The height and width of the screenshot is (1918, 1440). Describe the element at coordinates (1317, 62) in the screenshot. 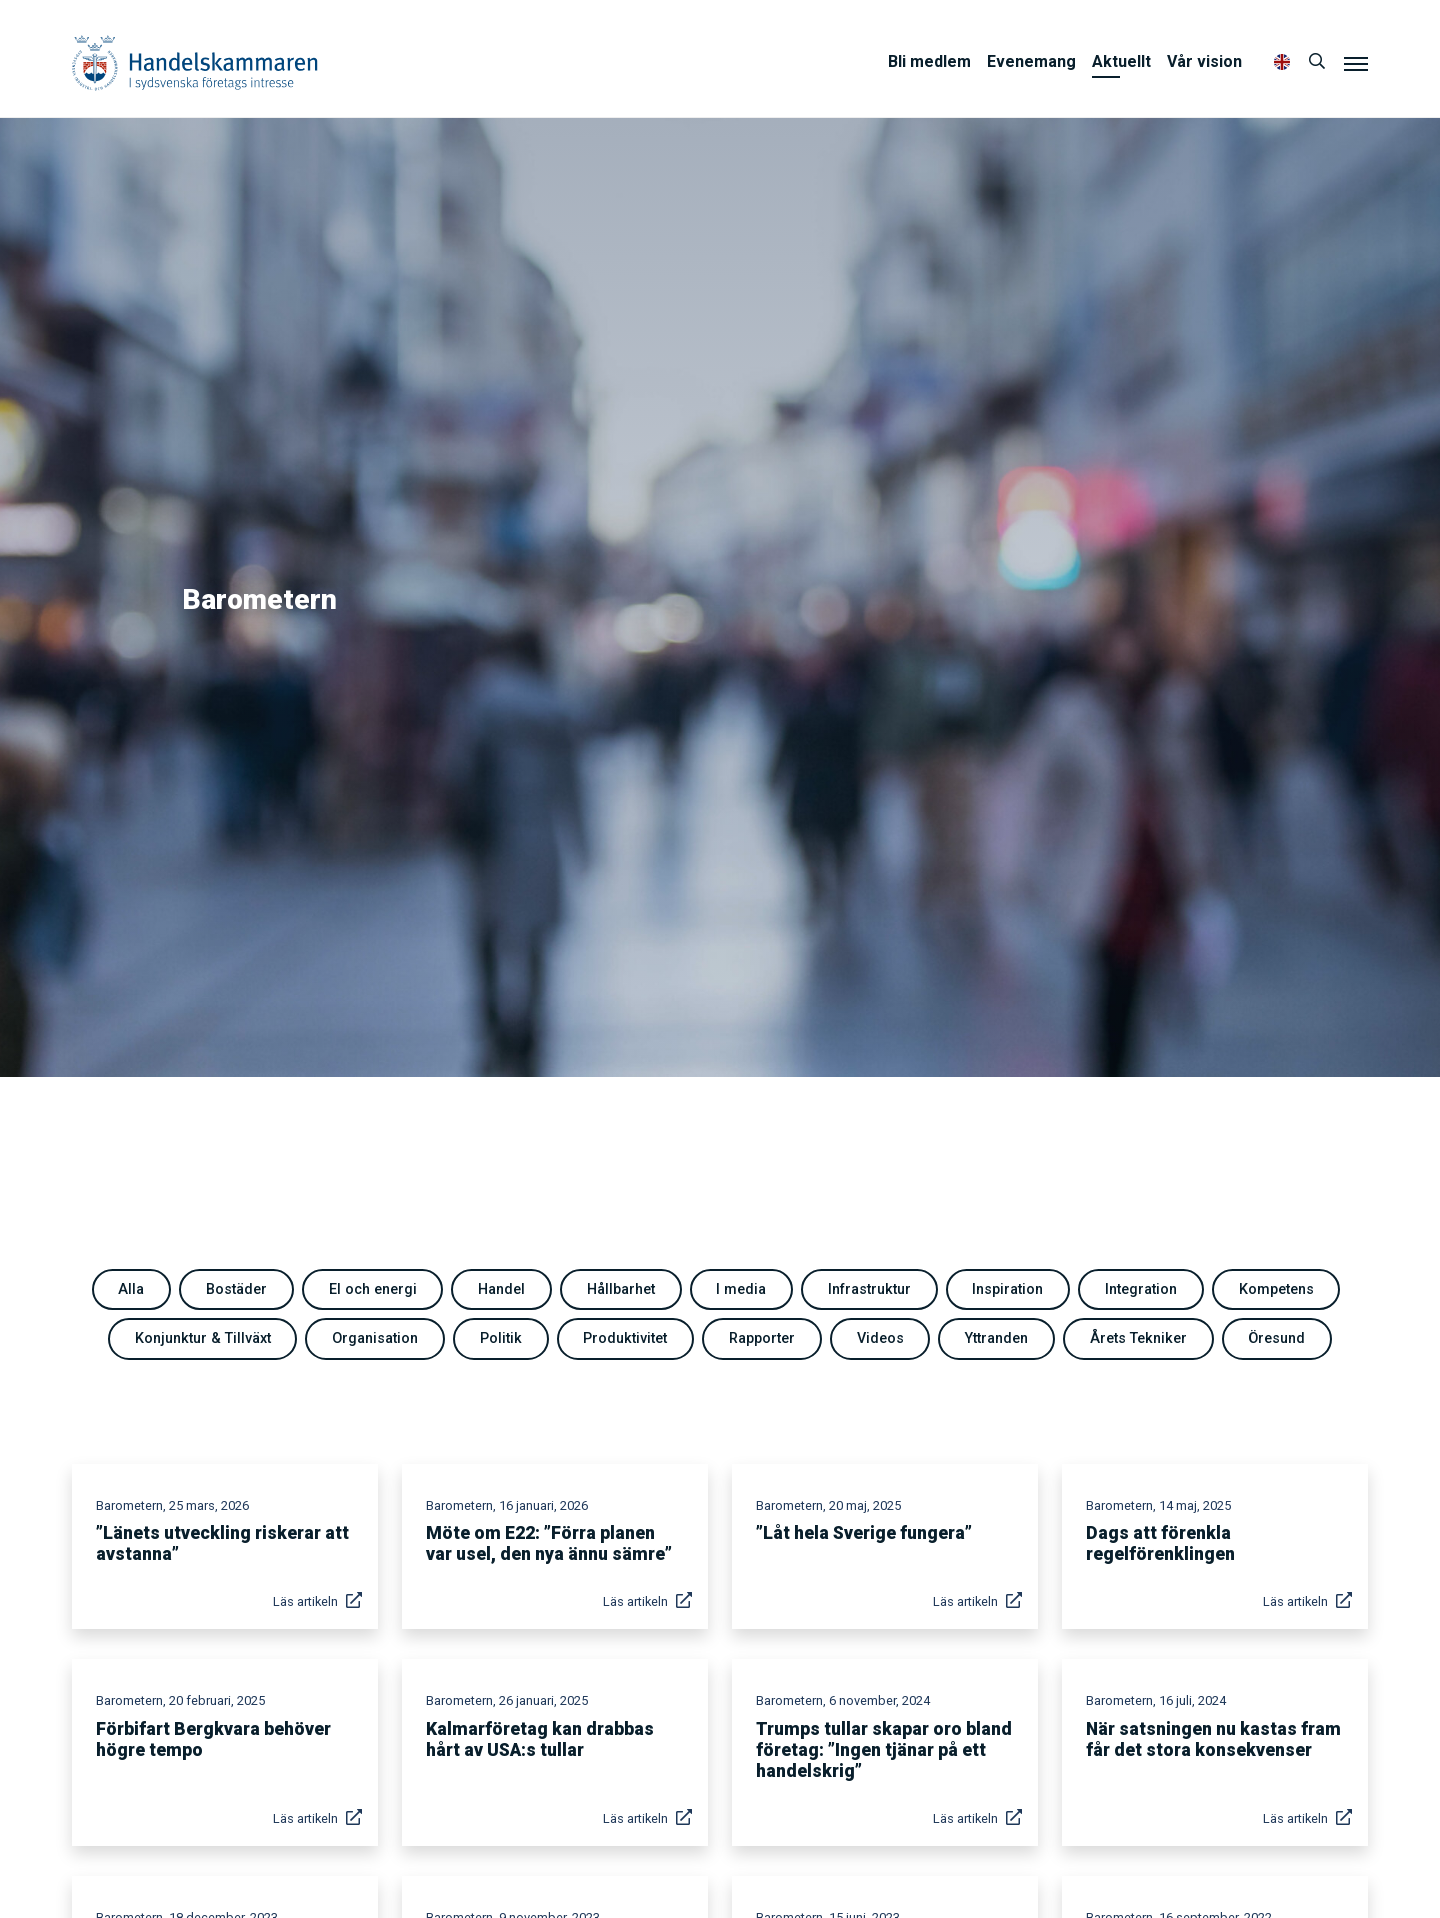

I see `[Sök]` at that location.